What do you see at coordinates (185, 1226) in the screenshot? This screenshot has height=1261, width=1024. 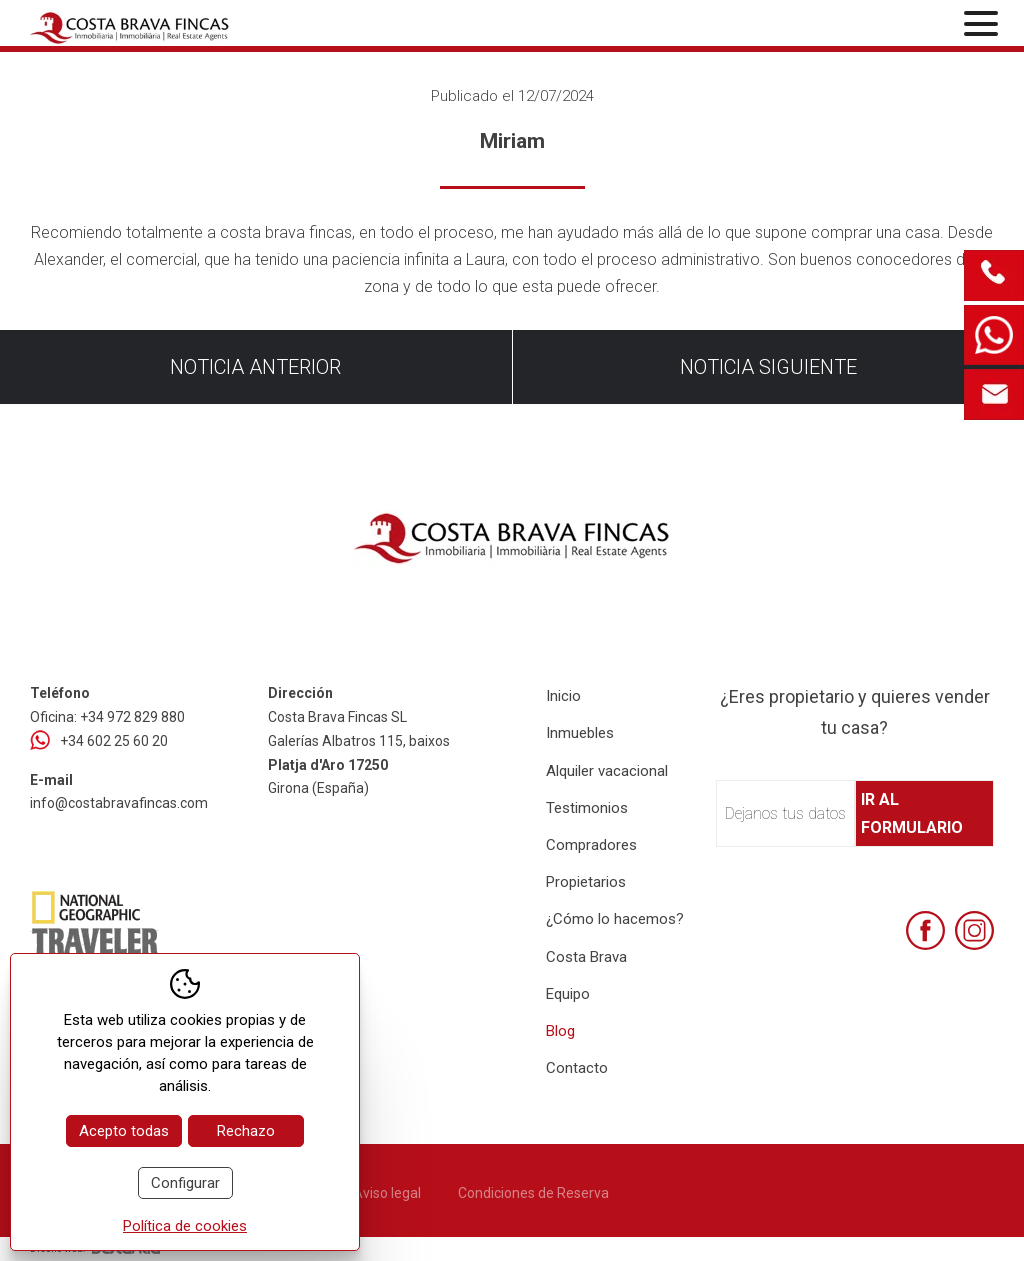 I see `Política de cookies` at bounding box center [185, 1226].